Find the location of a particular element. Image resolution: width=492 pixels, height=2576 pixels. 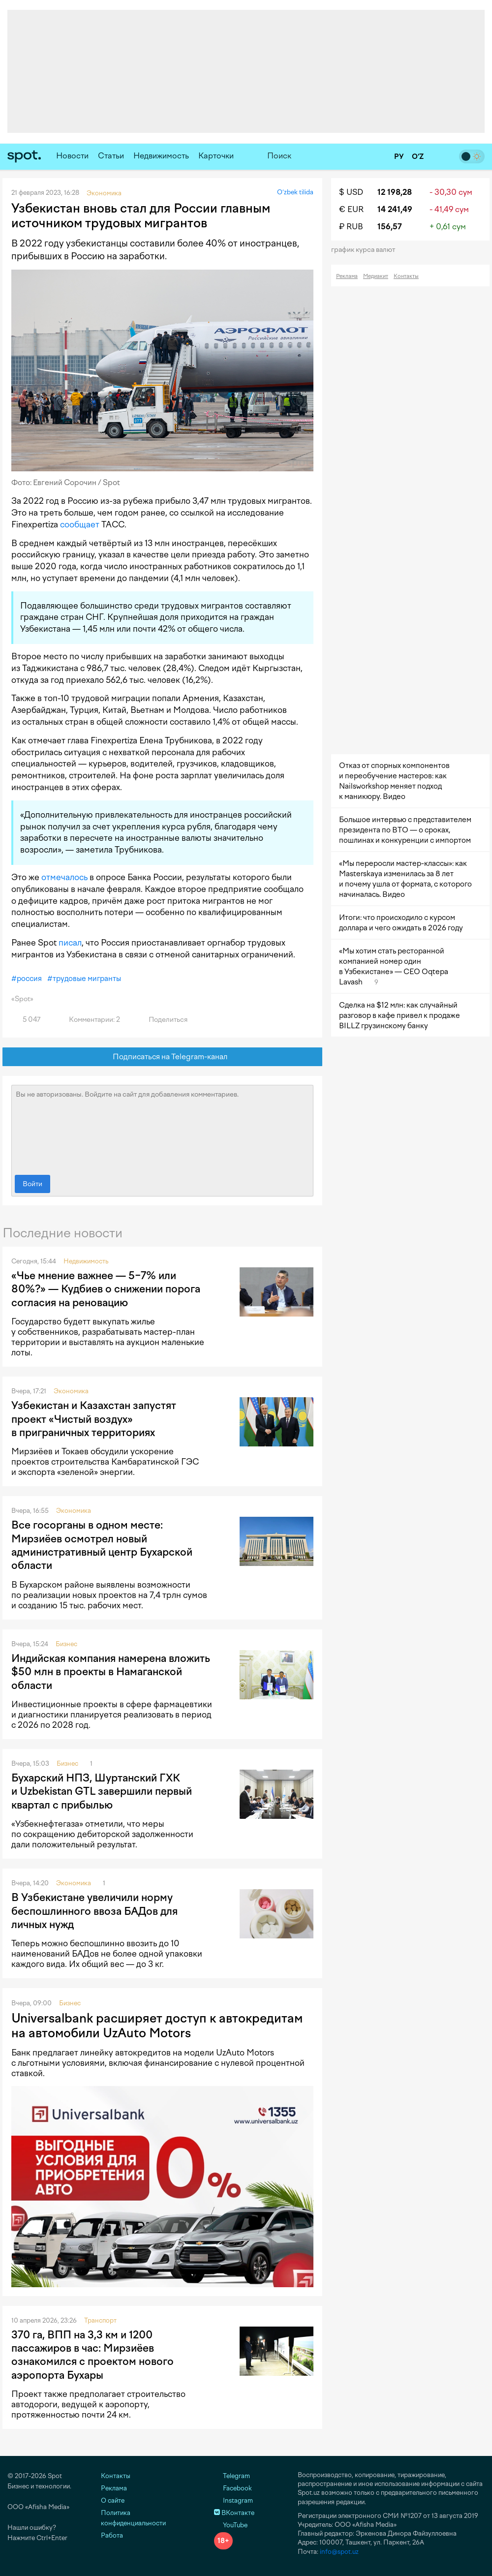

Новости is located at coordinates (72, 155).